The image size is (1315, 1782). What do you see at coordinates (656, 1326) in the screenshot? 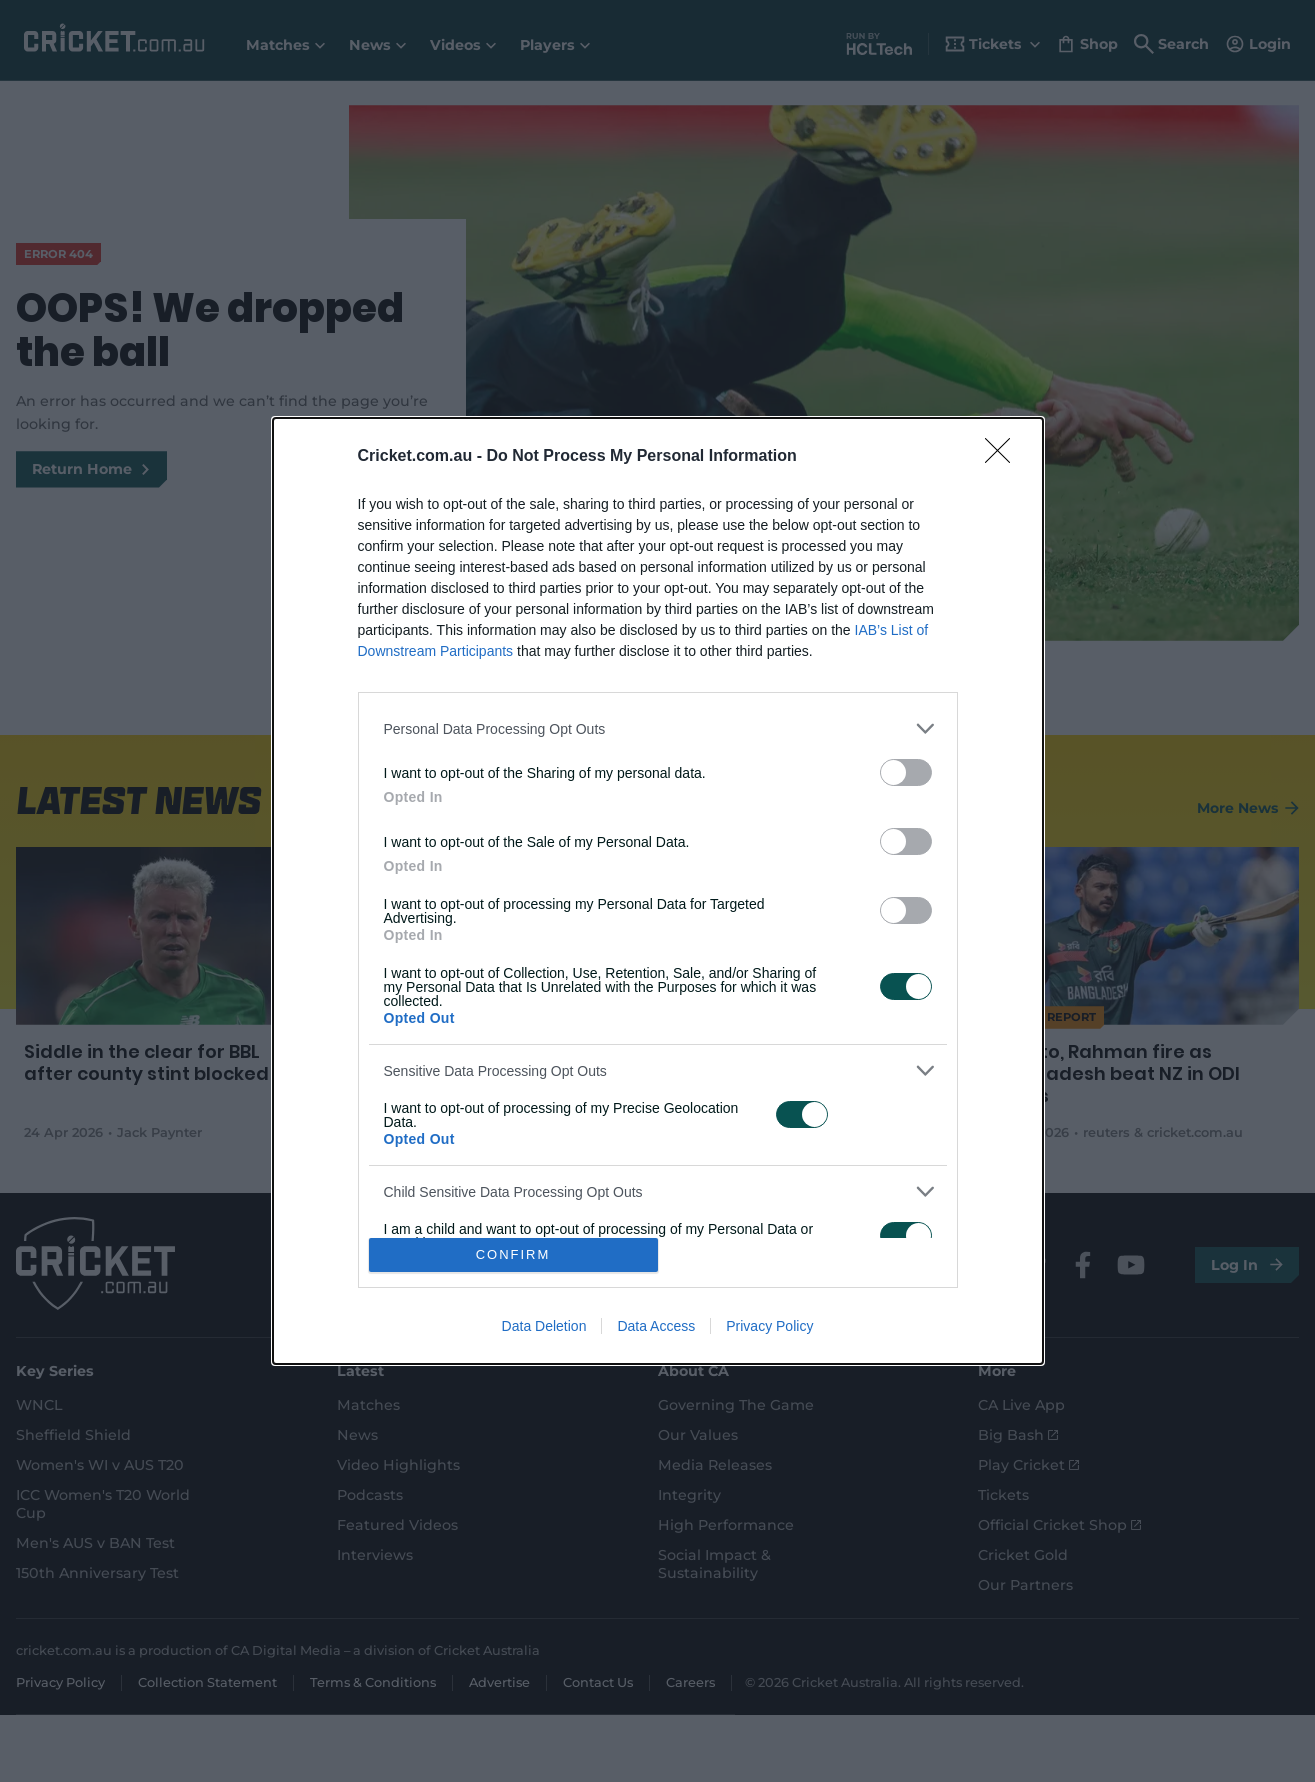
I see `Data Access` at bounding box center [656, 1326].